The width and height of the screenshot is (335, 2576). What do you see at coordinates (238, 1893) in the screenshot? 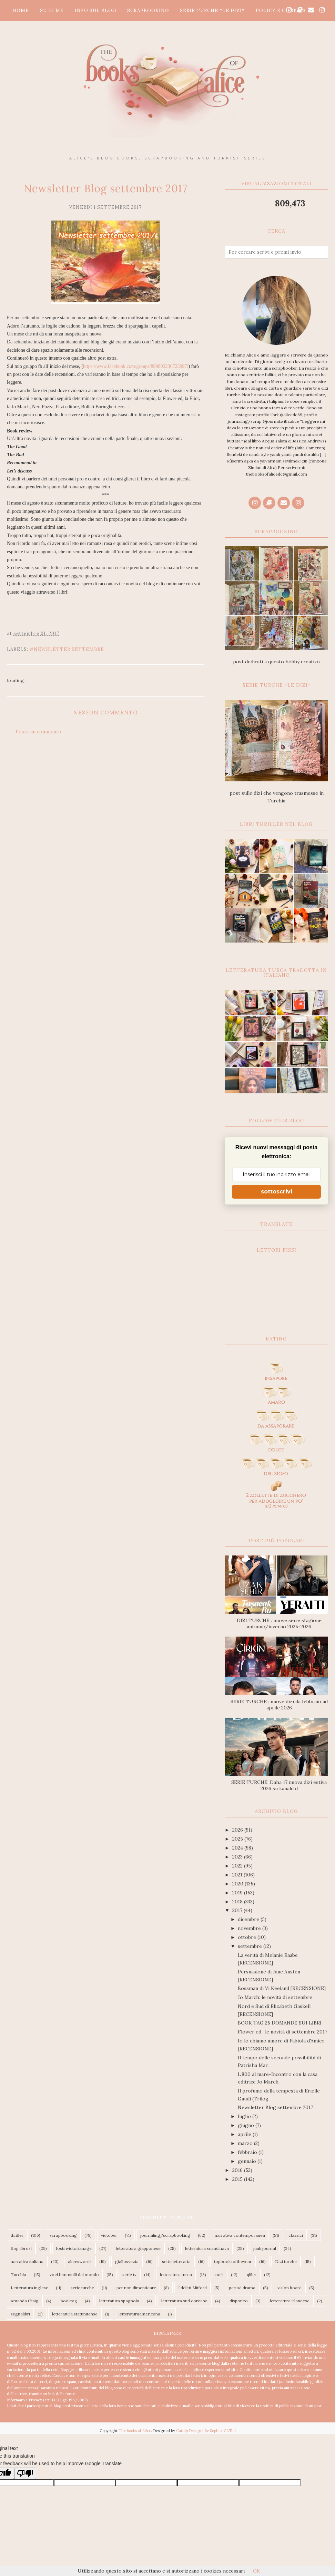
I see `2019` at bounding box center [238, 1893].